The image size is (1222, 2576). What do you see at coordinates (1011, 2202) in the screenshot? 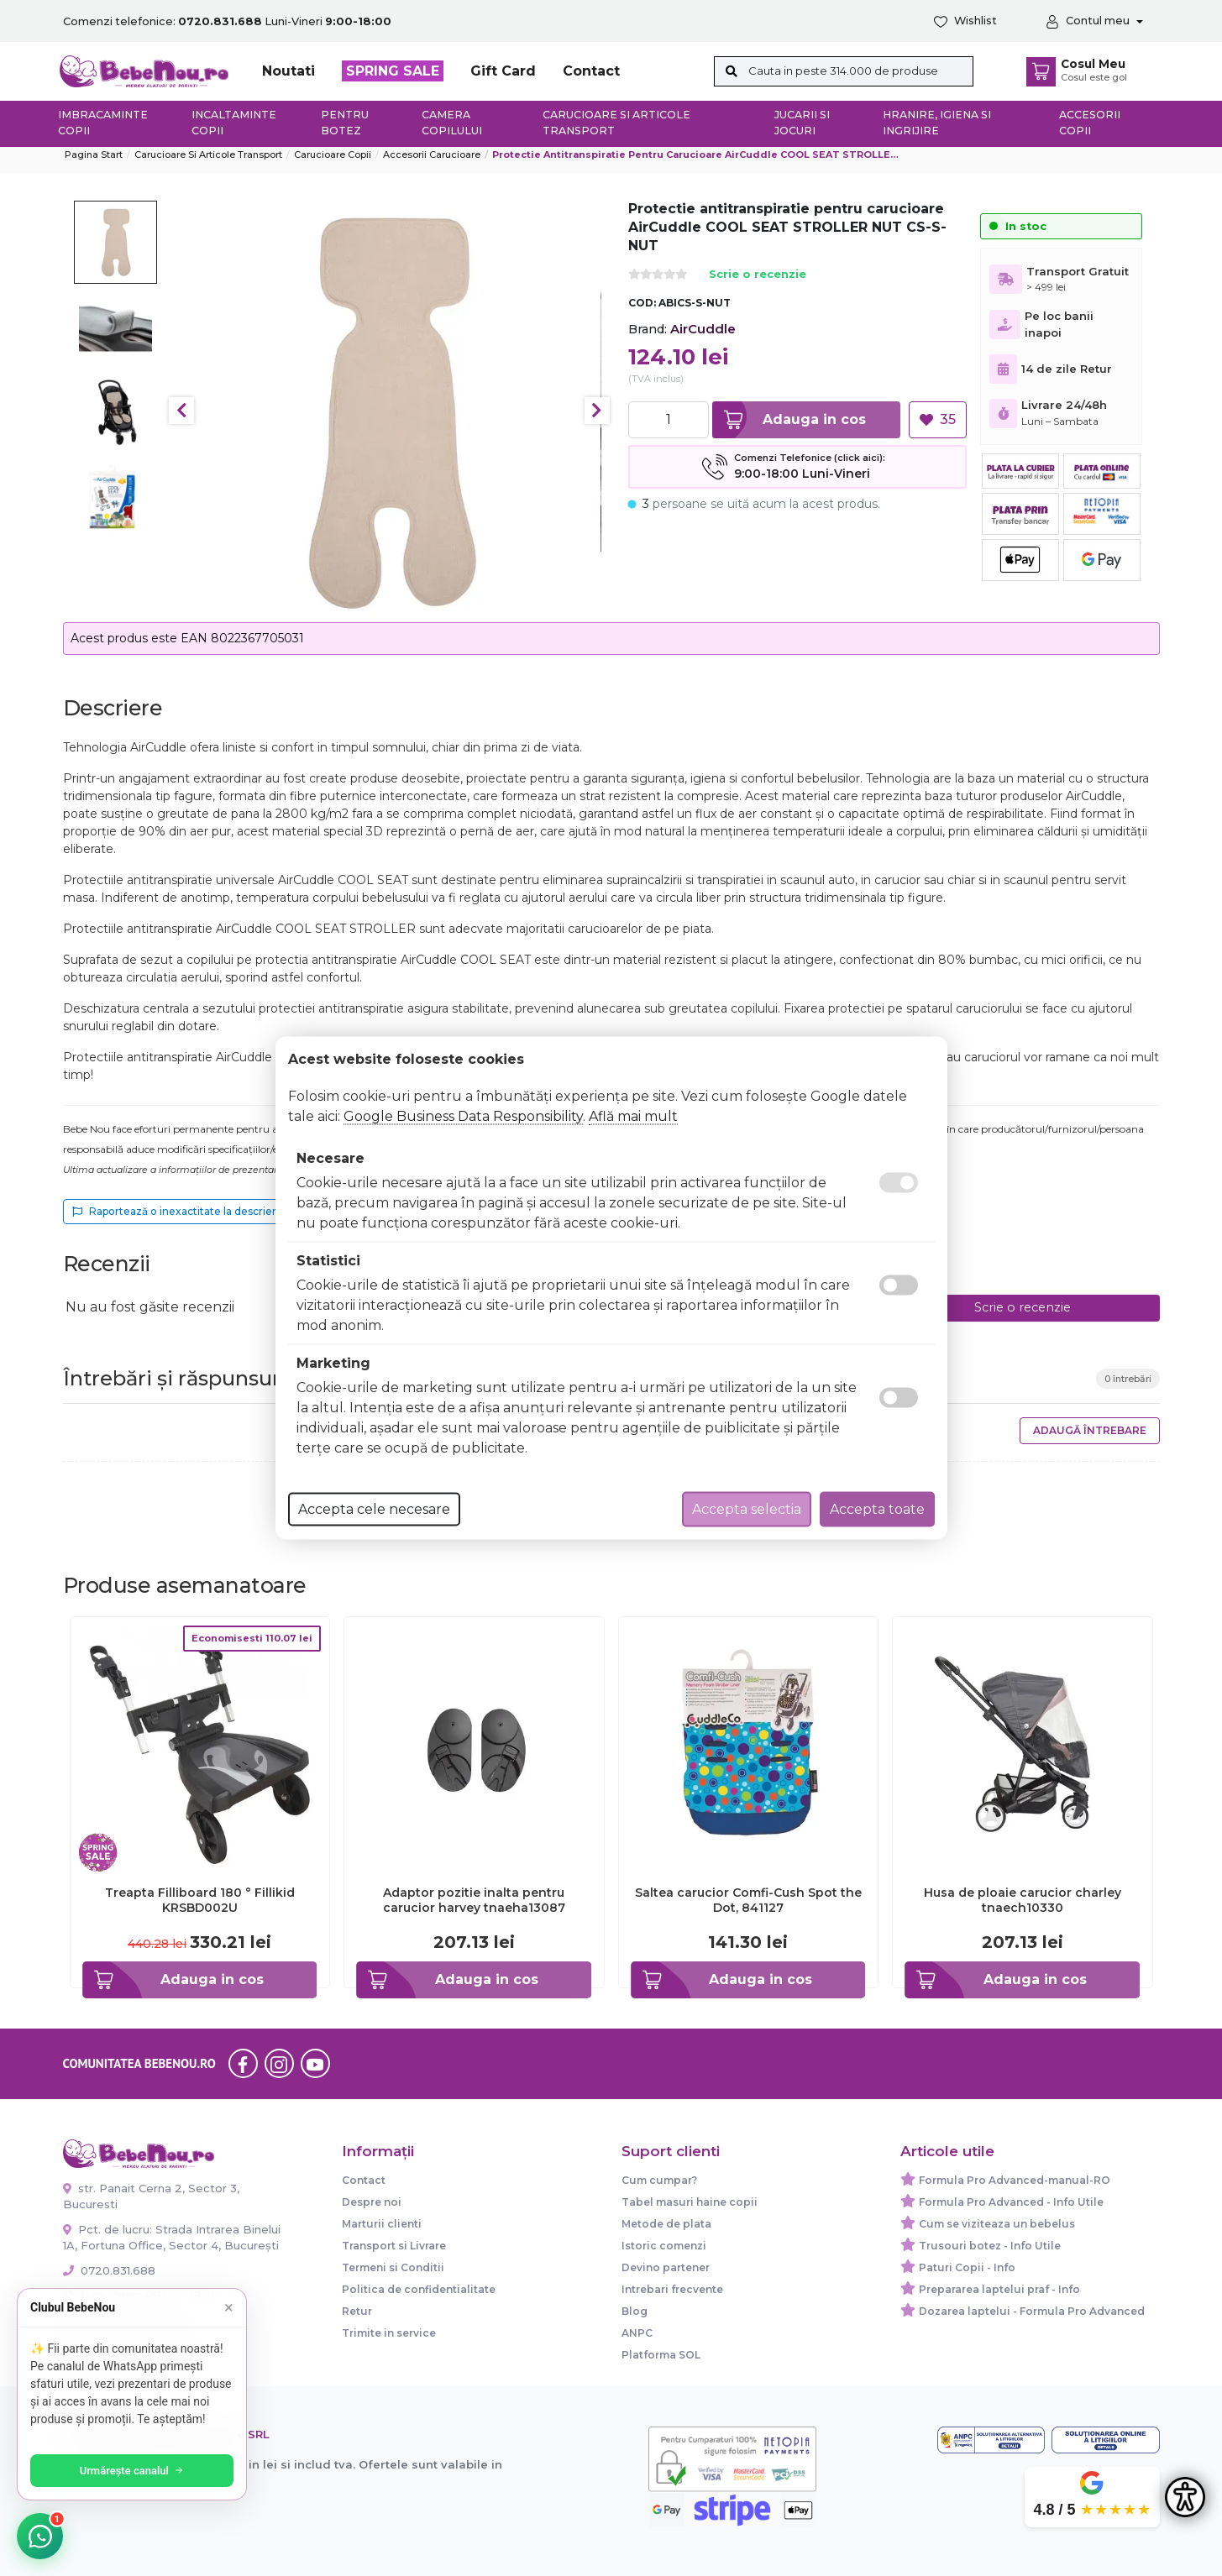
I see `Formula Pro Advanced - Info Utile` at bounding box center [1011, 2202].